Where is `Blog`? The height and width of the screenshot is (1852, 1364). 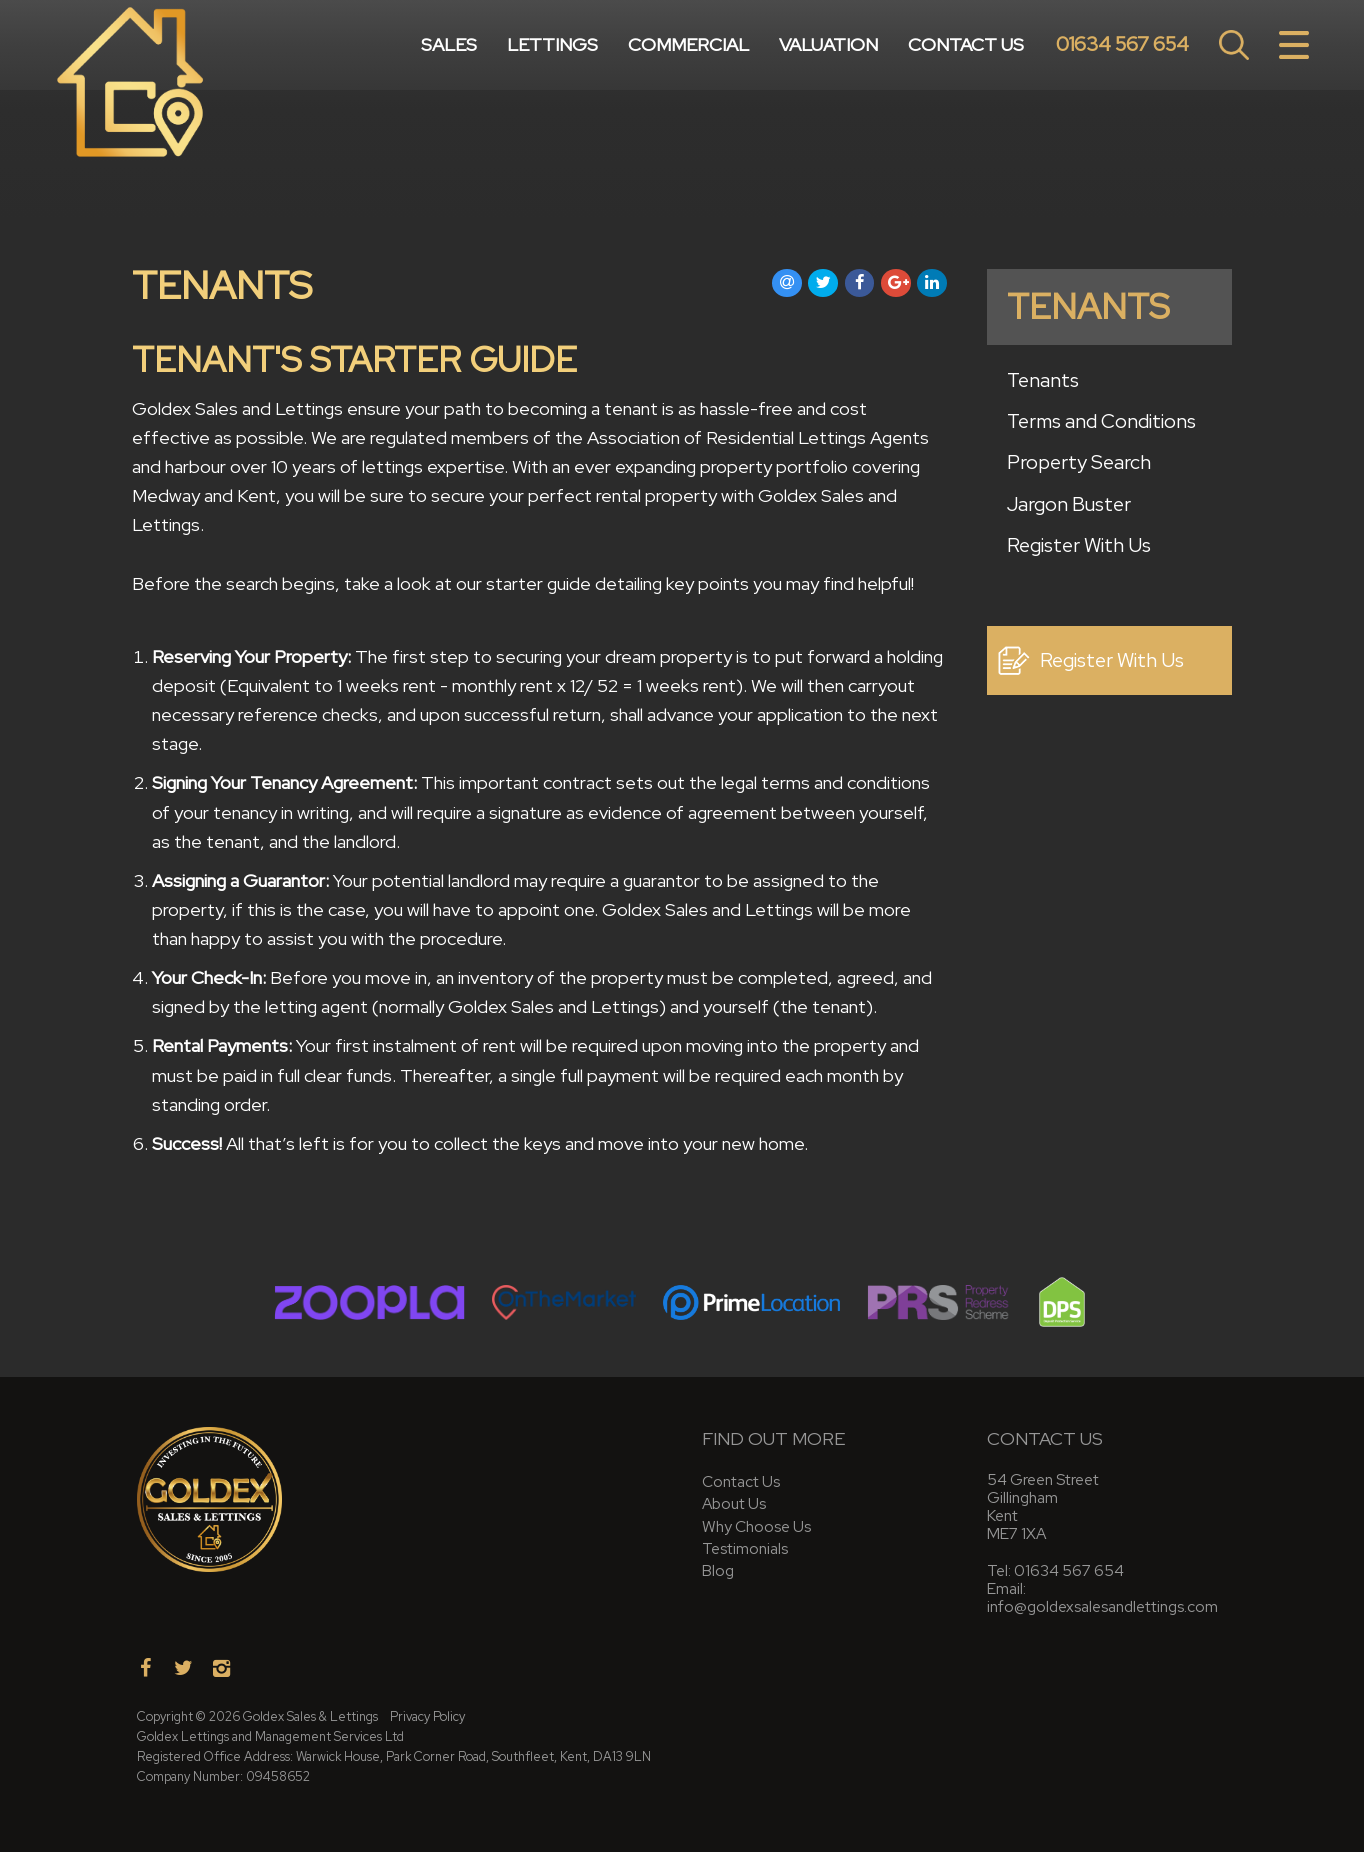 Blog is located at coordinates (718, 1570).